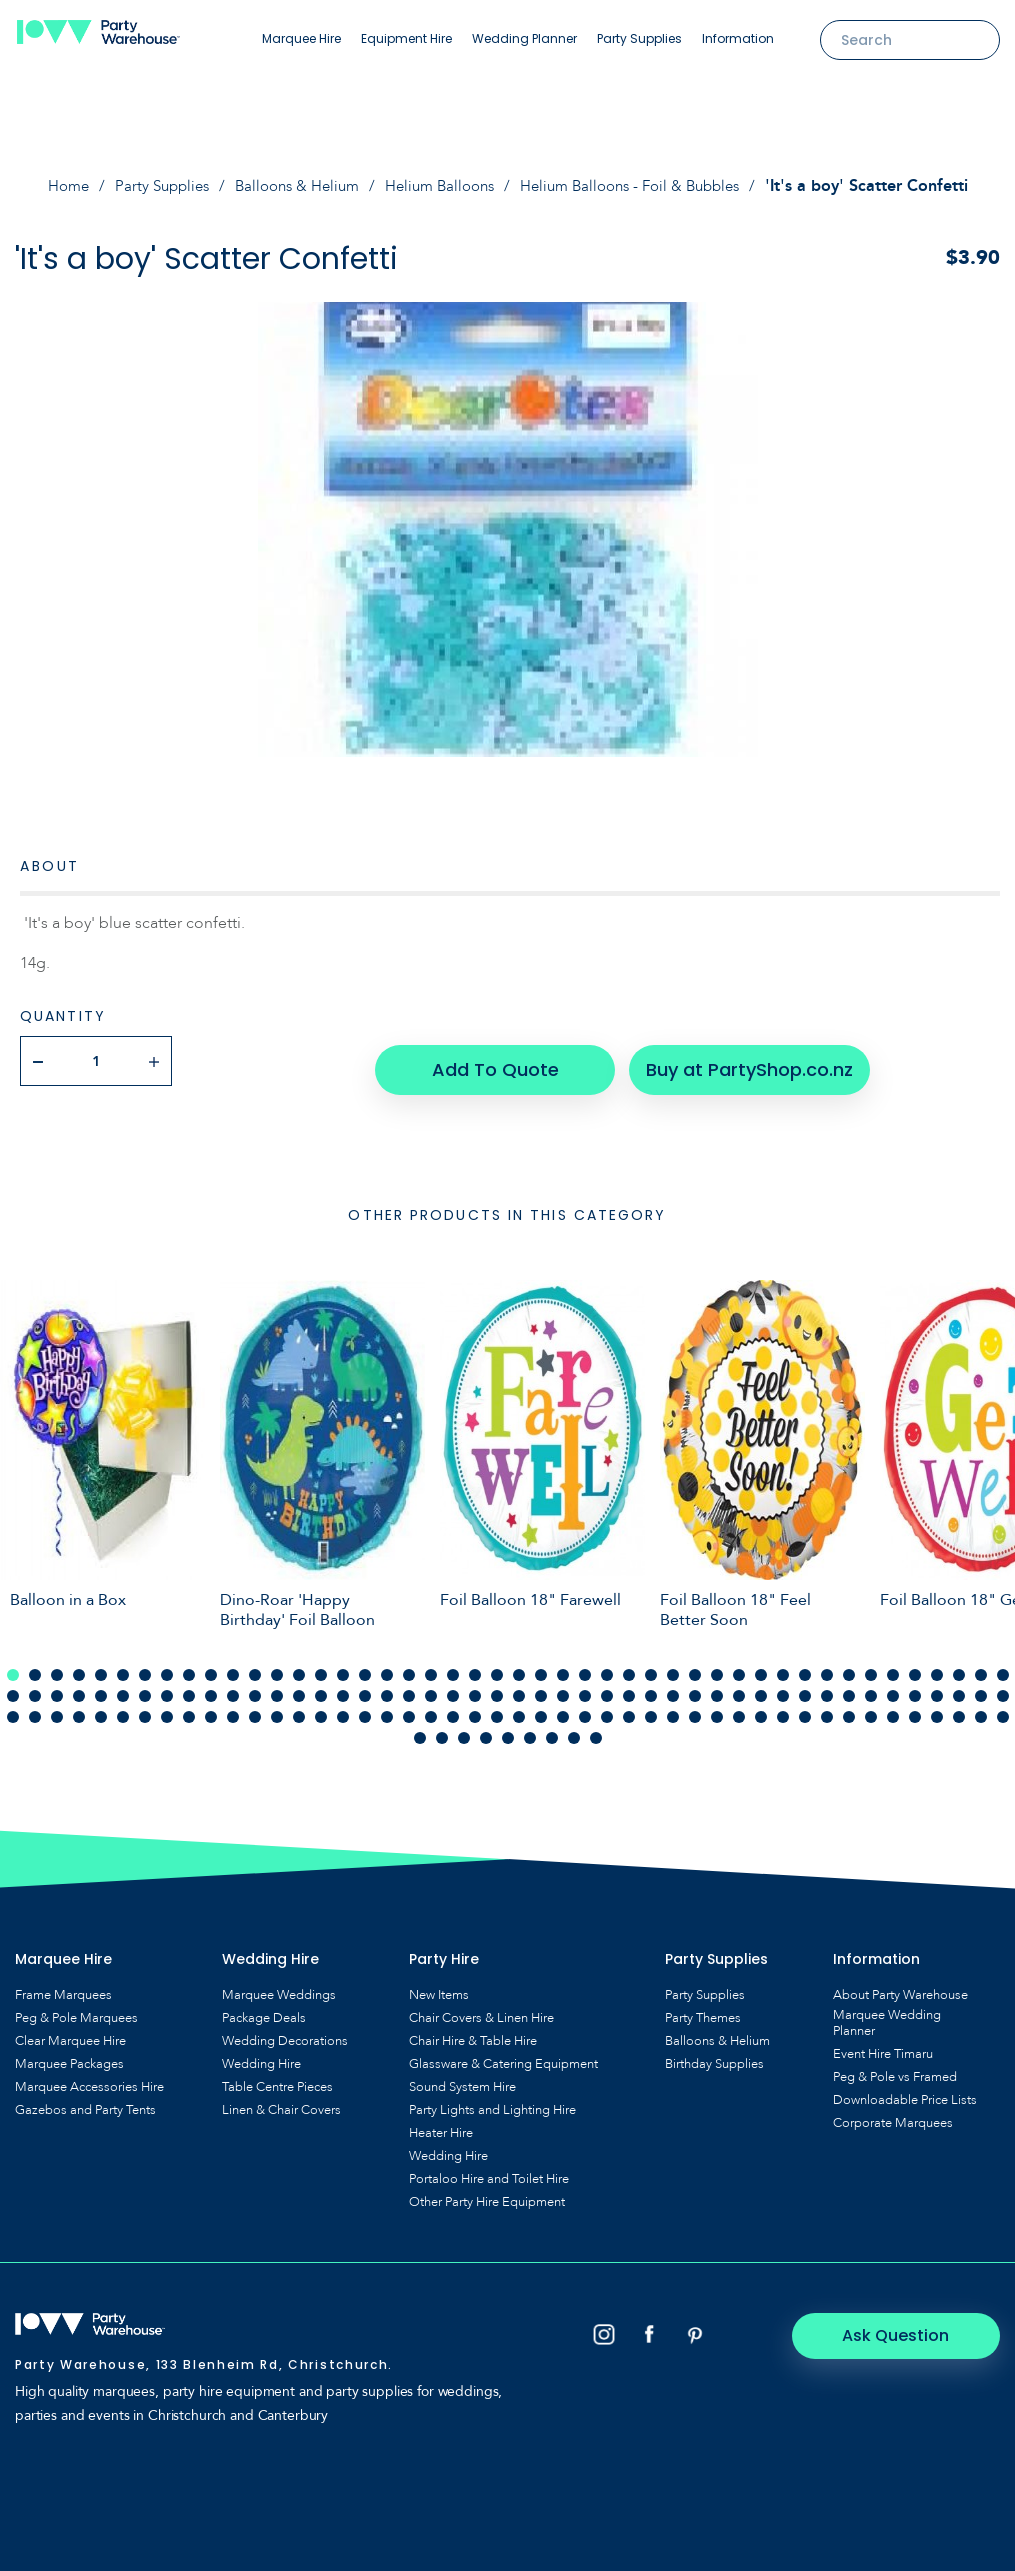  Describe the element at coordinates (805, 1708) in the screenshot. I see `129 [tab]` at that location.